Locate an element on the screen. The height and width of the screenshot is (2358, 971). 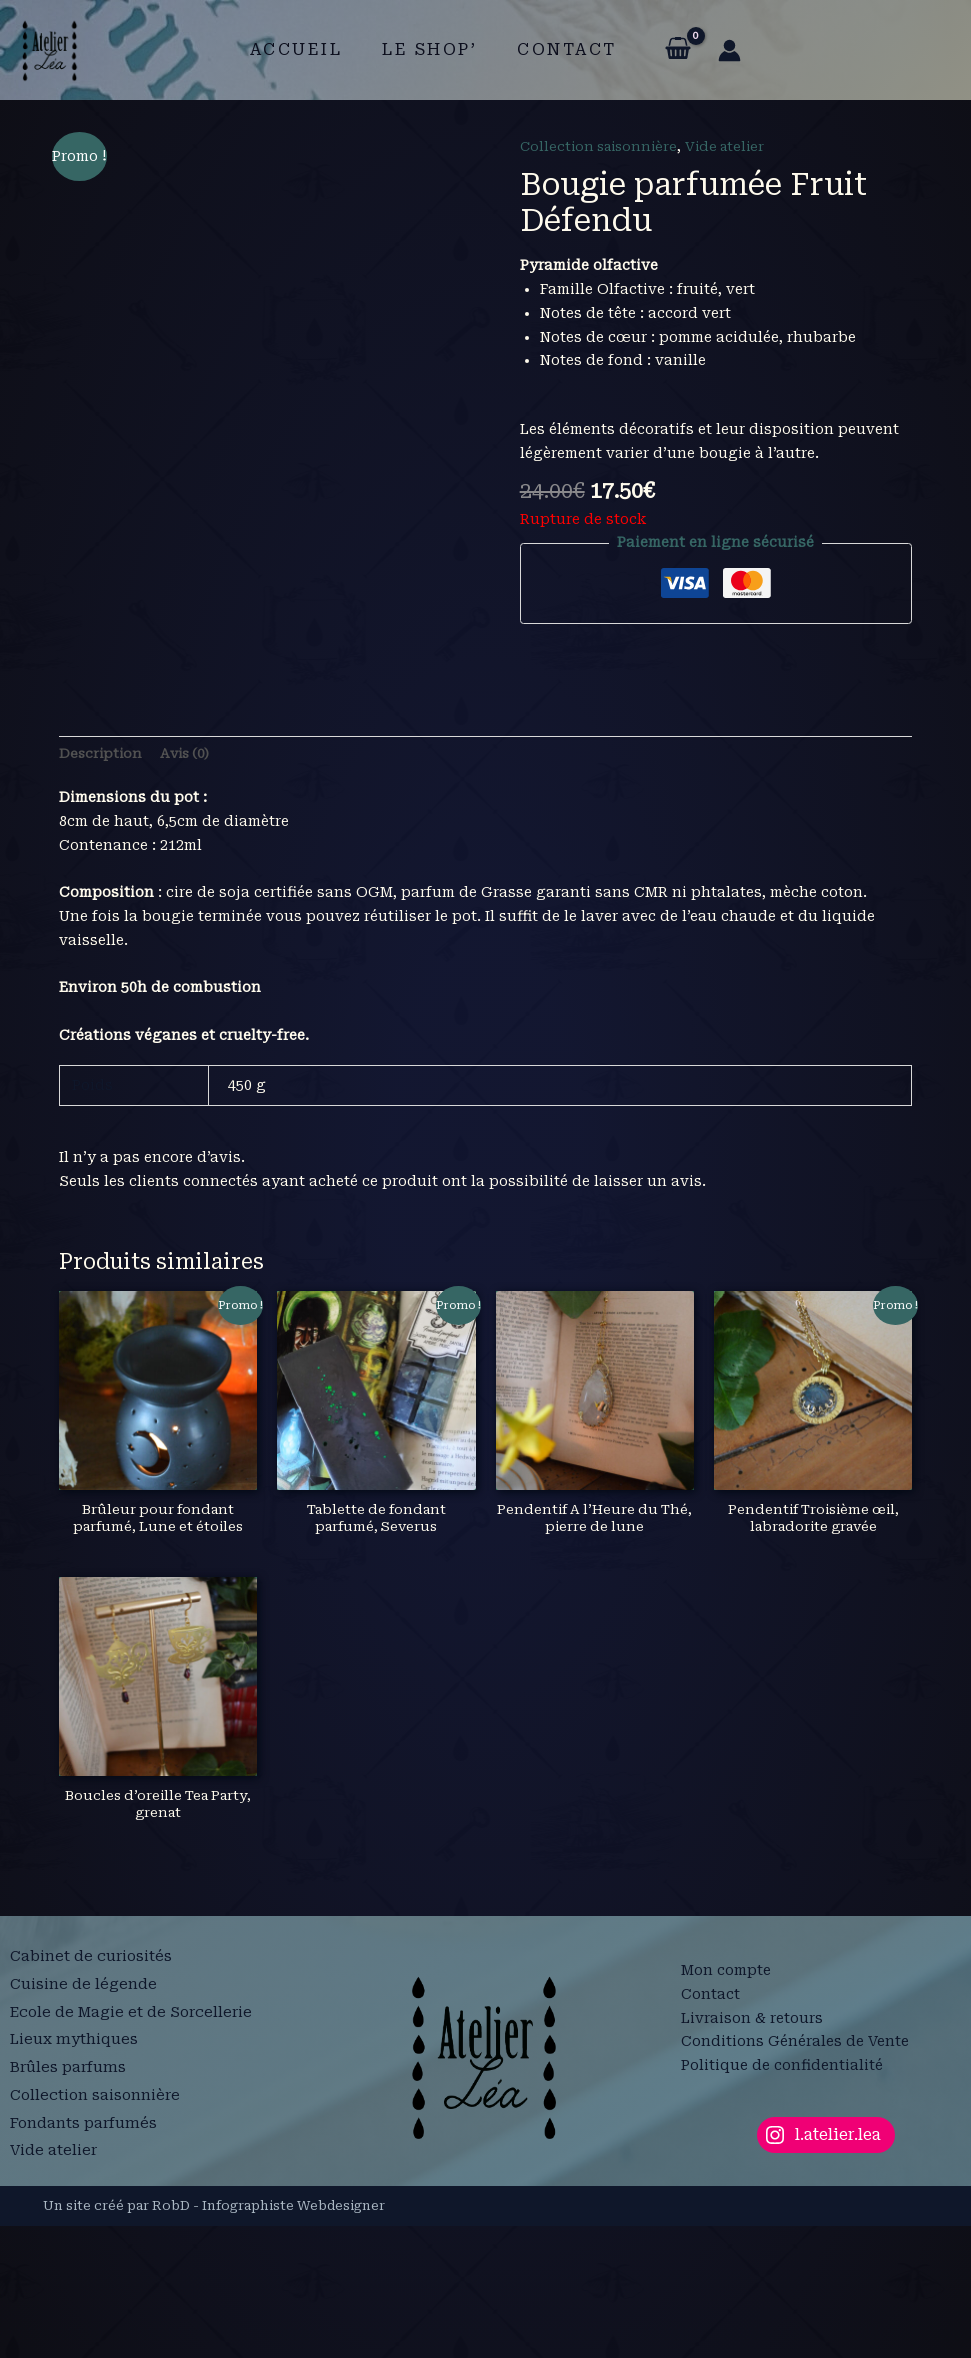
Cuisine de légende is located at coordinates (83, 2128).